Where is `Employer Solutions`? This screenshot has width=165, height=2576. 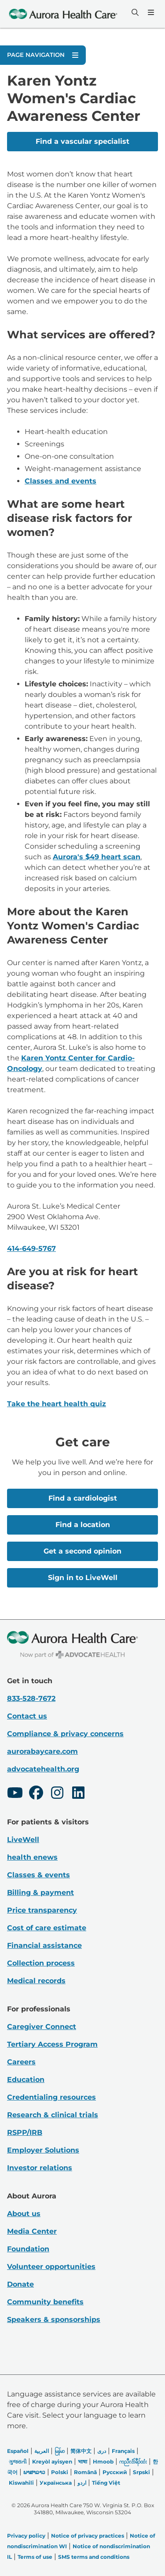
Employer Solutions is located at coordinates (43, 2150).